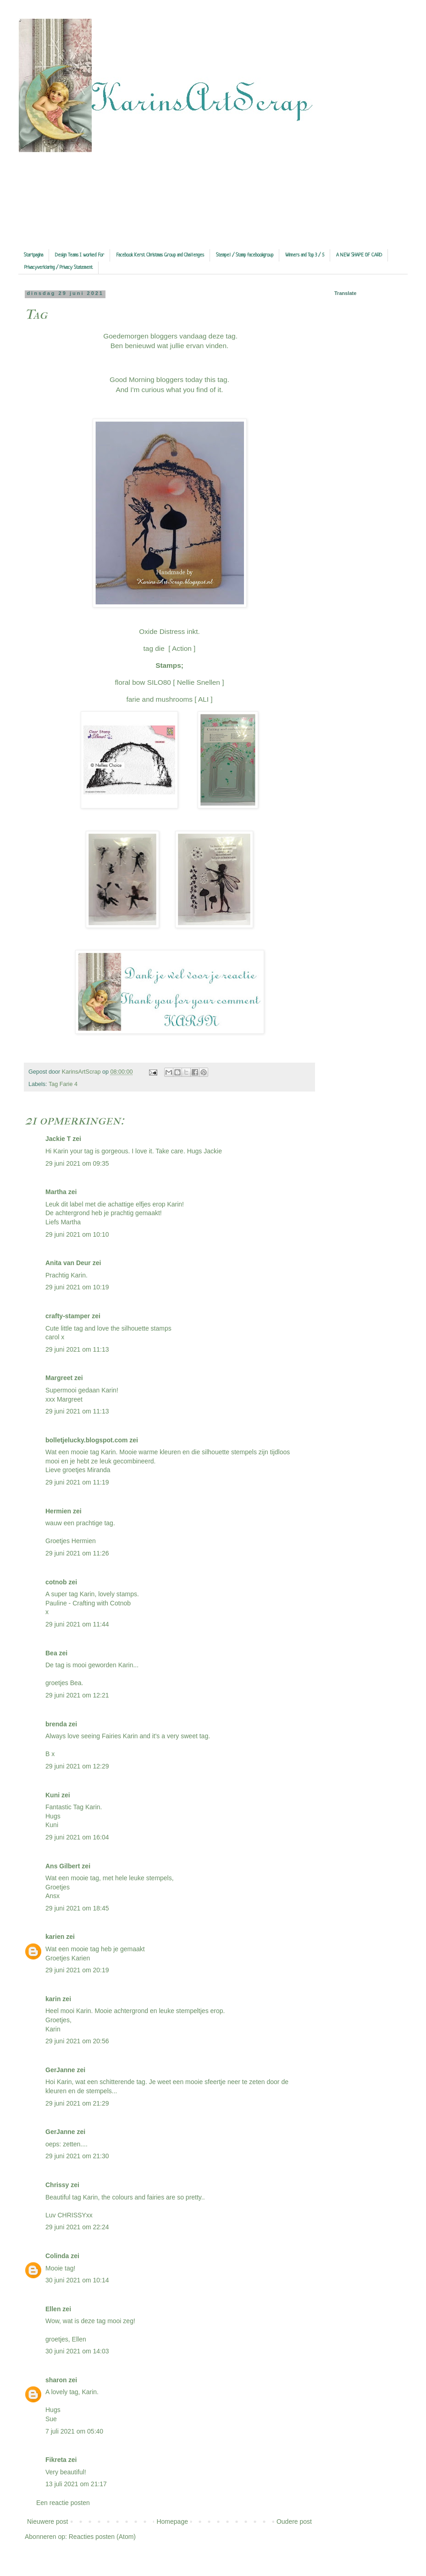 This screenshot has width=426, height=2576. Describe the element at coordinates (67, 1316) in the screenshot. I see `crafty-stamper` at that location.